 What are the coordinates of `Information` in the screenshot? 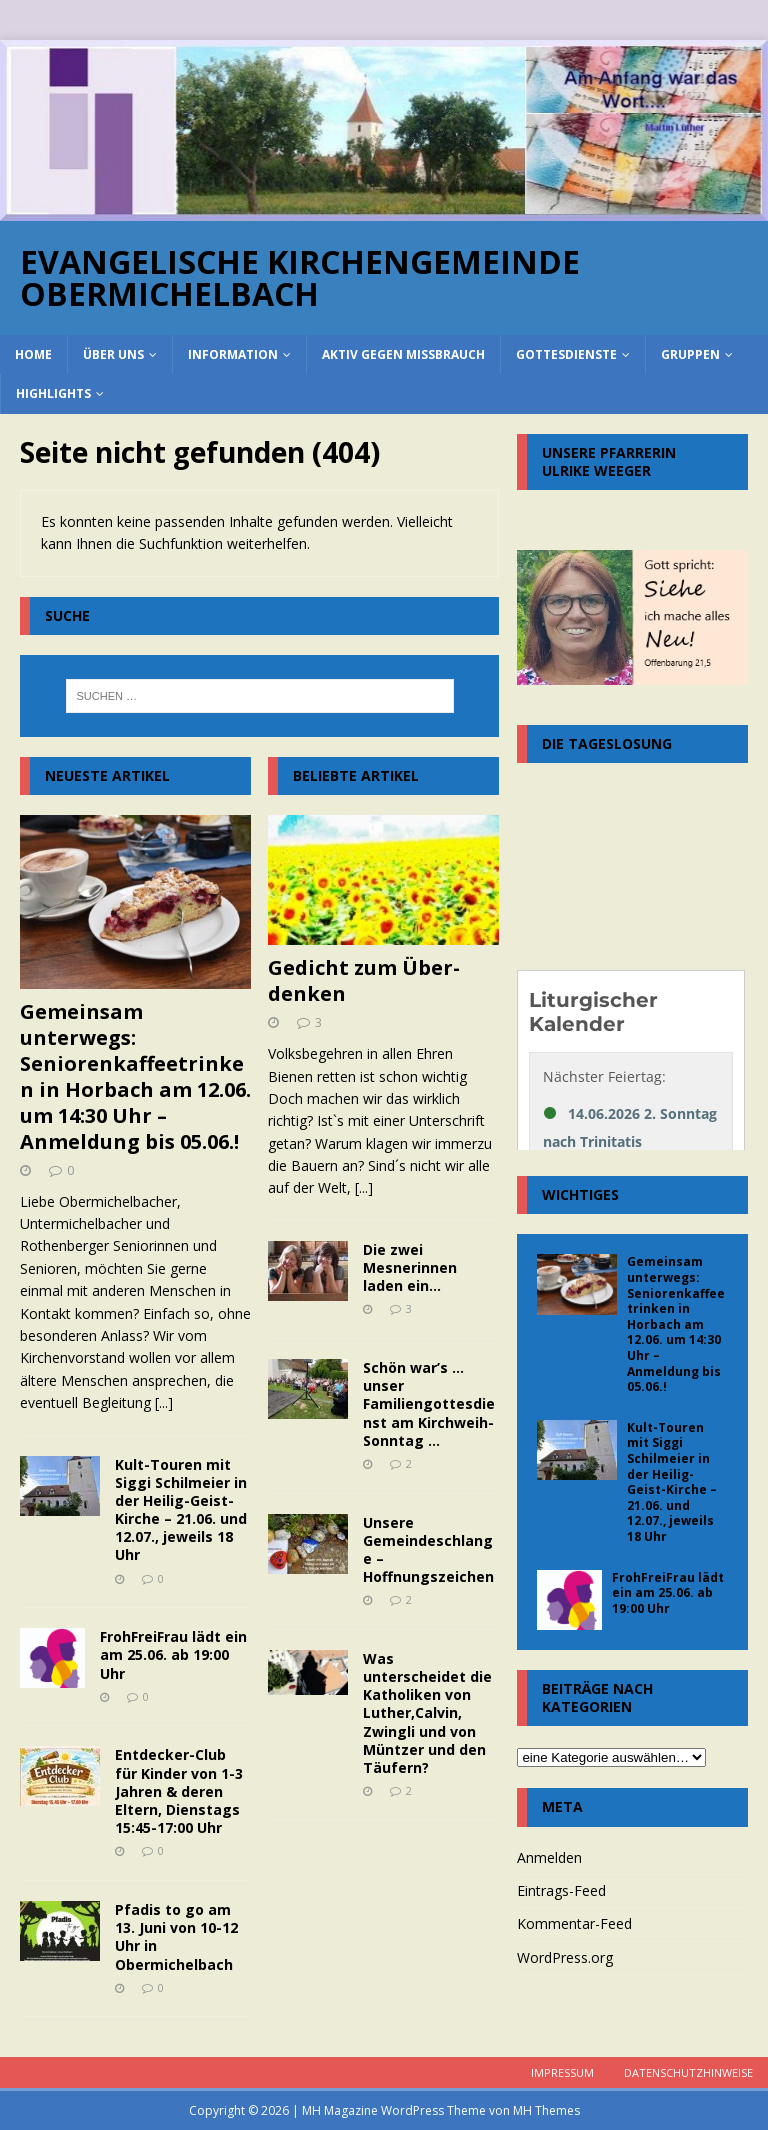 It's located at (233, 354).